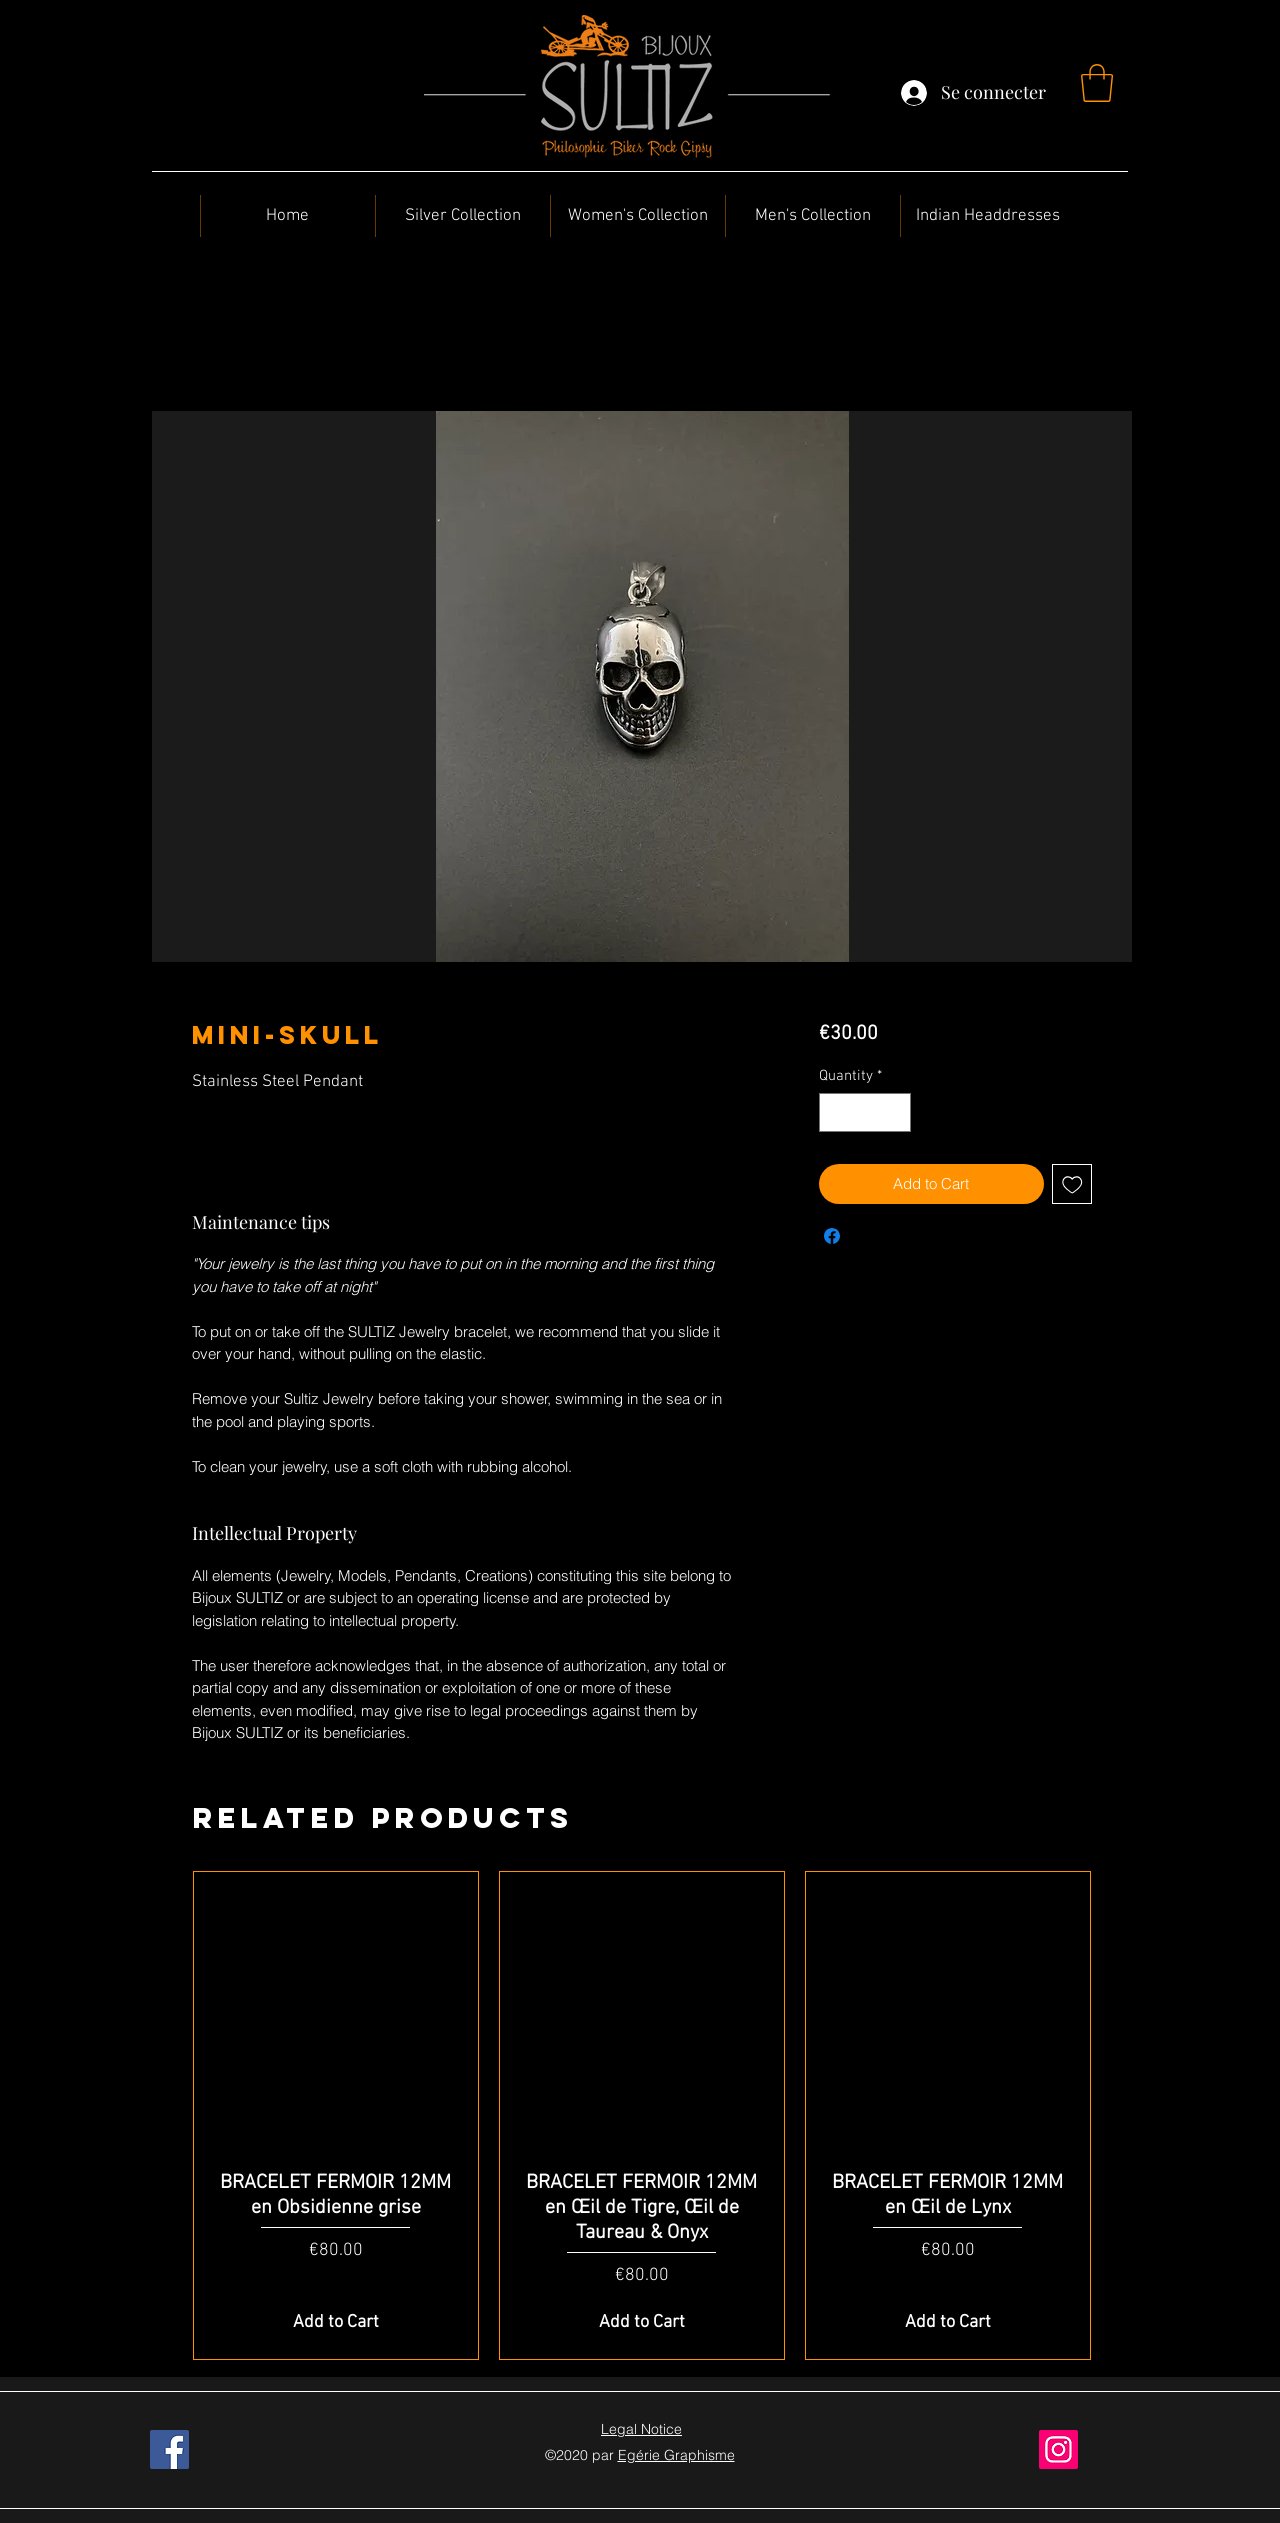 This screenshot has height=2523, width=1280. What do you see at coordinates (336, 2322) in the screenshot?
I see `[Add to Cart]` at bounding box center [336, 2322].